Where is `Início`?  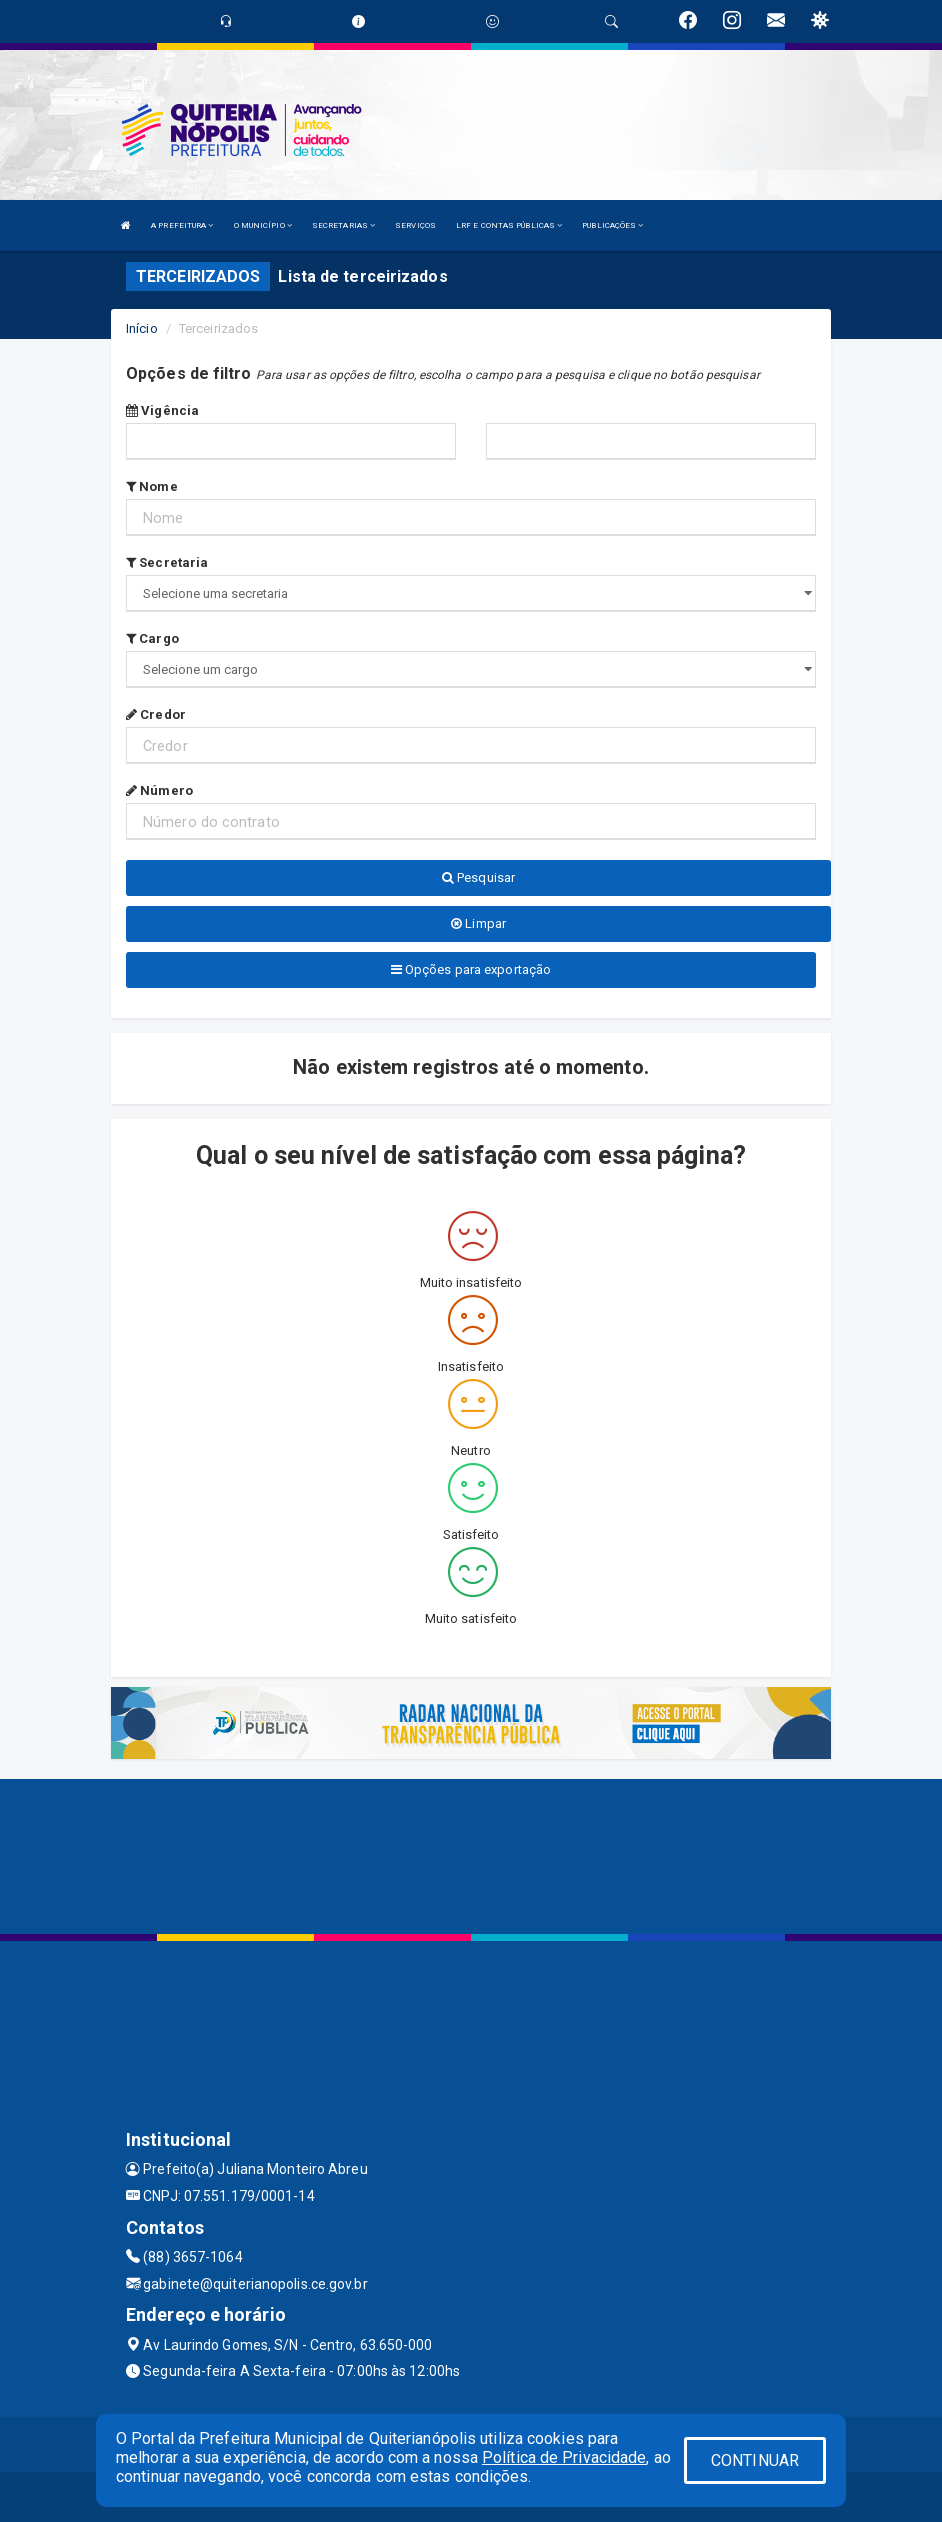 Início is located at coordinates (142, 328).